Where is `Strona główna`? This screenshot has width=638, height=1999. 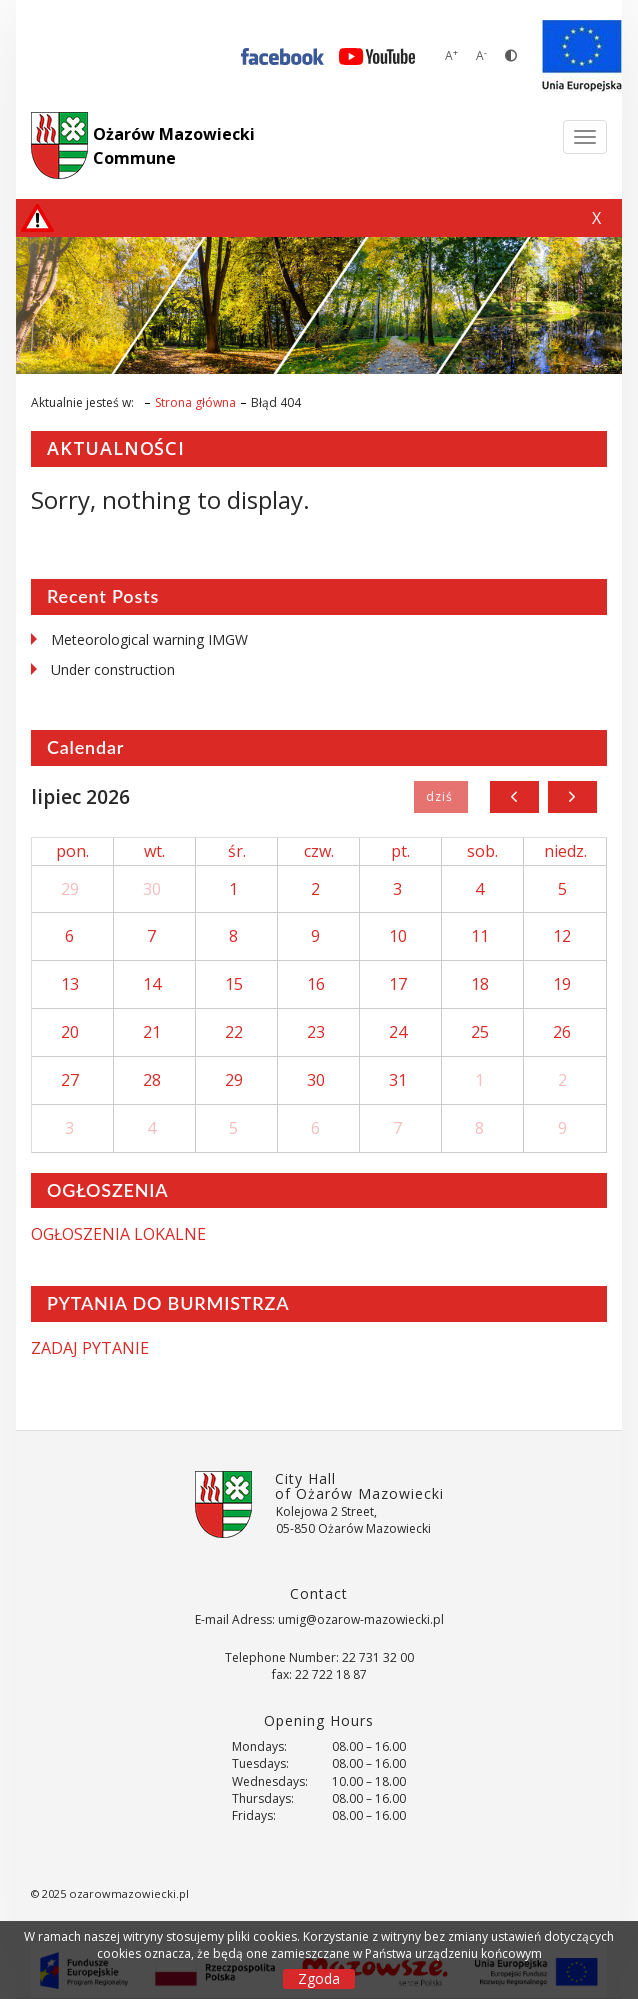
Strona główna is located at coordinates (195, 402).